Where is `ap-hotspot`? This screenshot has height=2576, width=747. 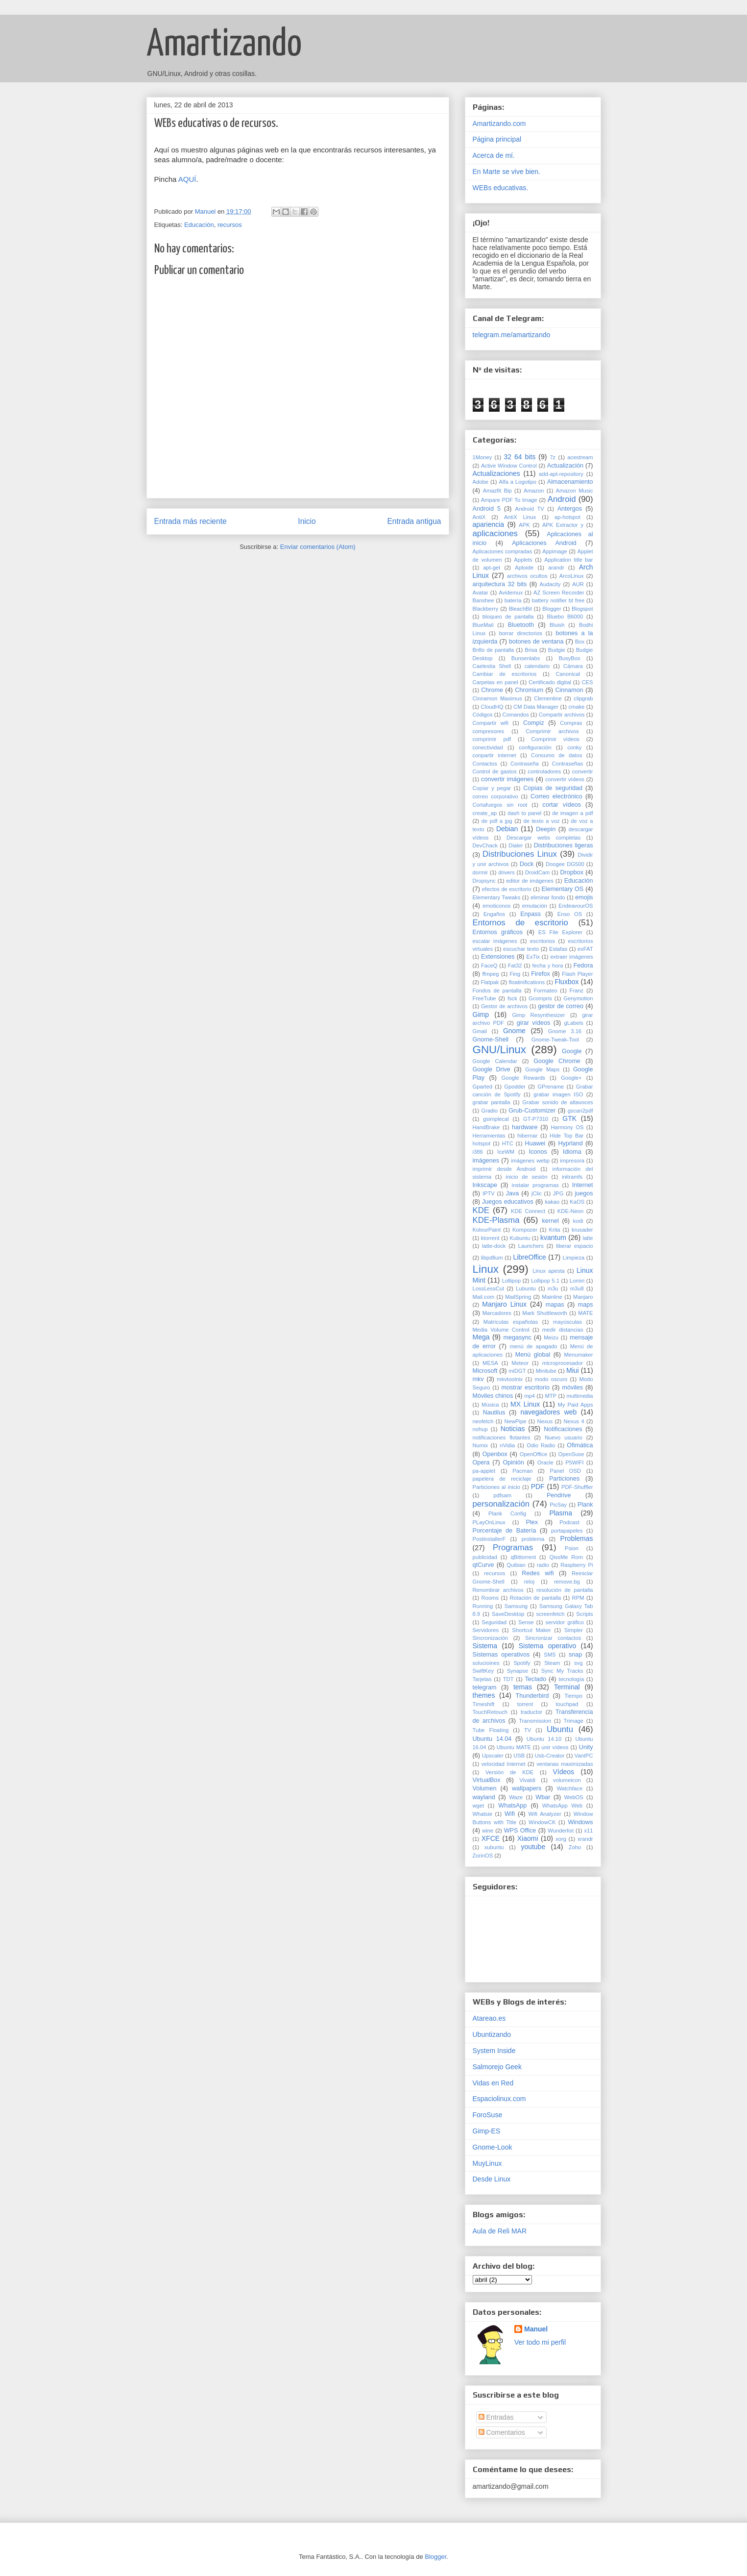 ap-hotspot is located at coordinates (567, 517).